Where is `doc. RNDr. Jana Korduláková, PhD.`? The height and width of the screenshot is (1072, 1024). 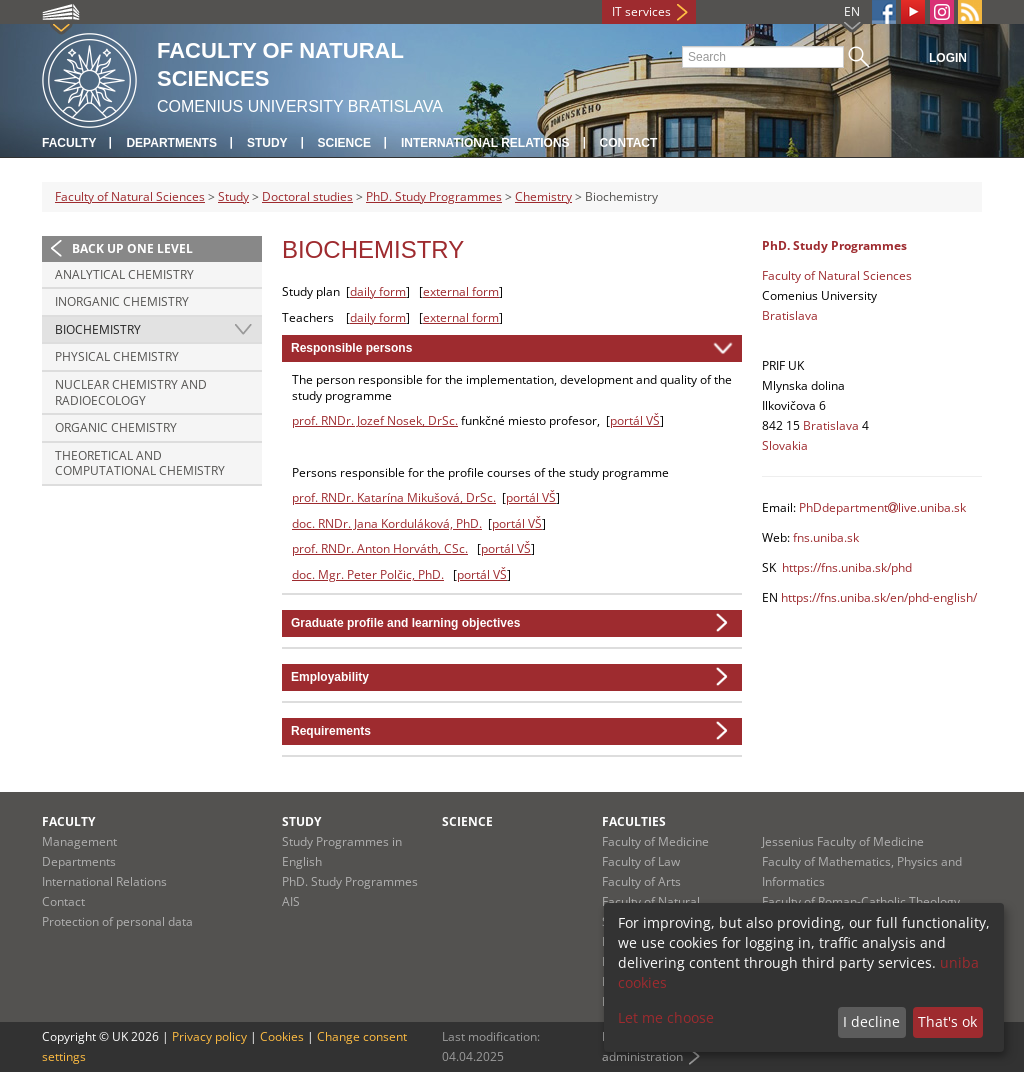 doc. RNDr. Jana Korduláková, PhD. is located at coordinates (387, 523).